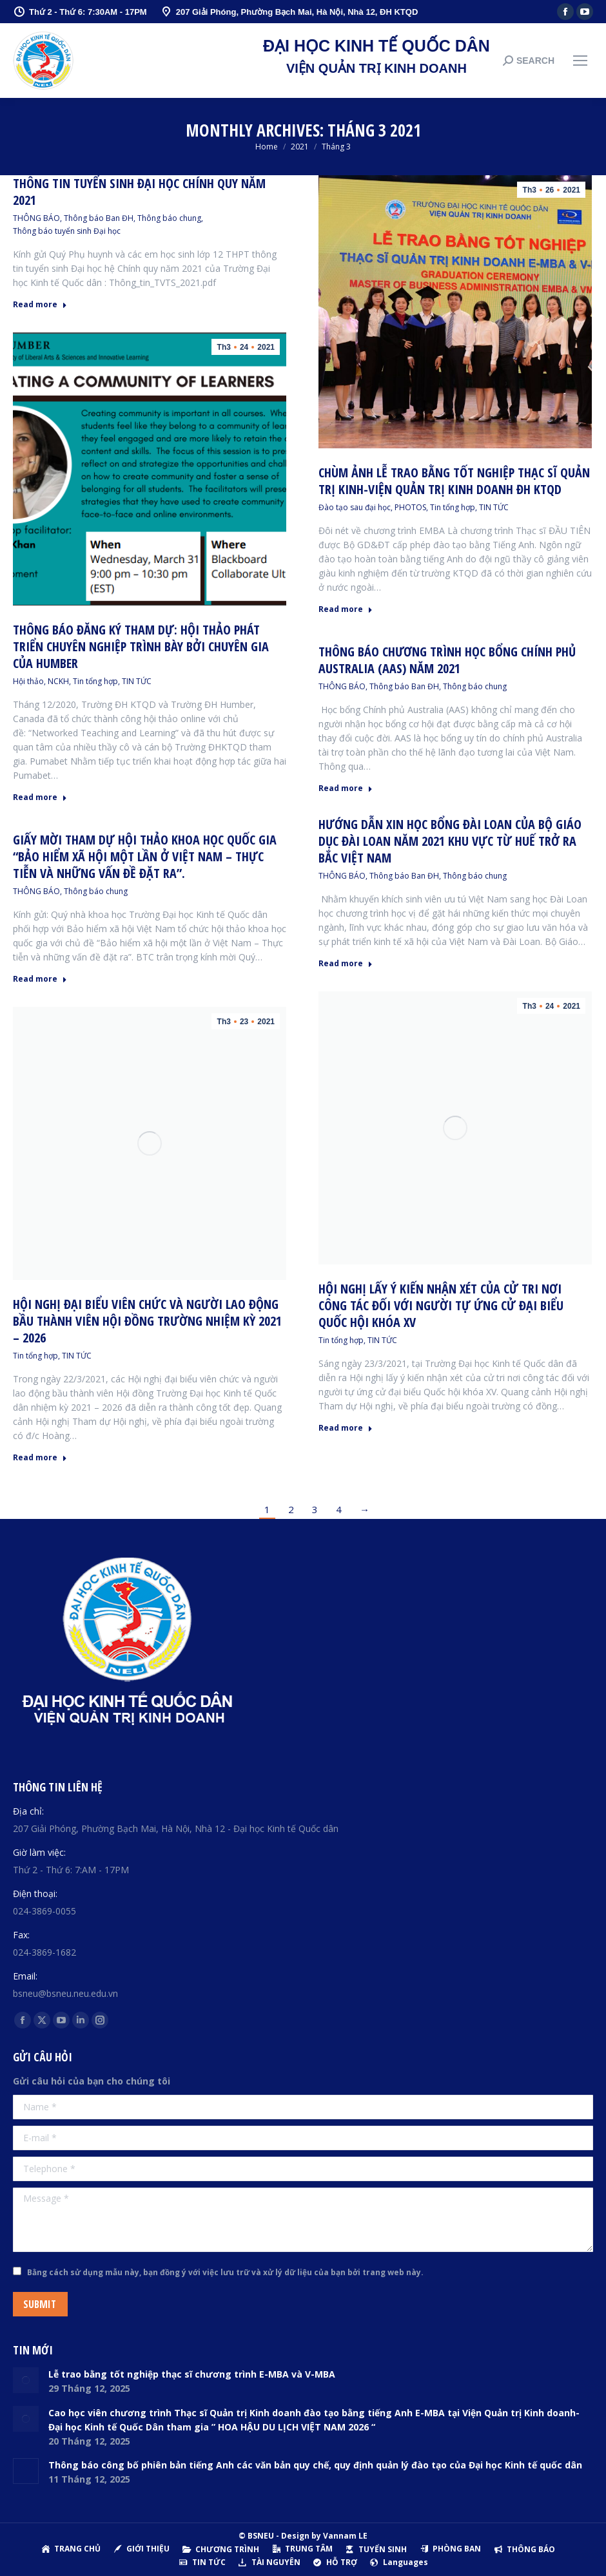 The width and height of the screenshot is (606, 2576). What do you see at coordinates (98, 218) in the screenshot?
I see `Thông báo Ban ĐH` at bounding box center [98, 218].